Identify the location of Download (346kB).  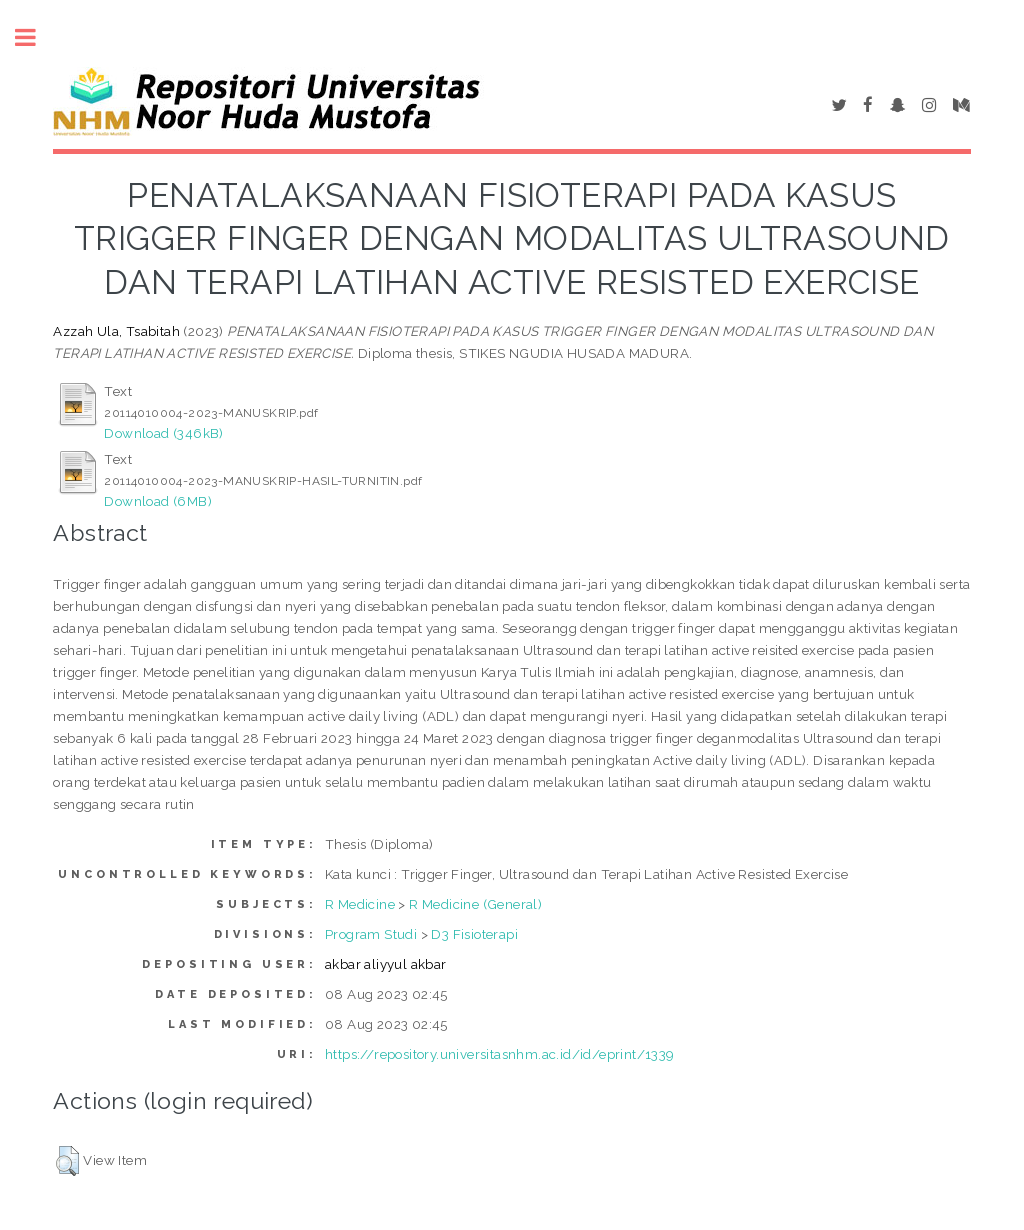
(163, 433).